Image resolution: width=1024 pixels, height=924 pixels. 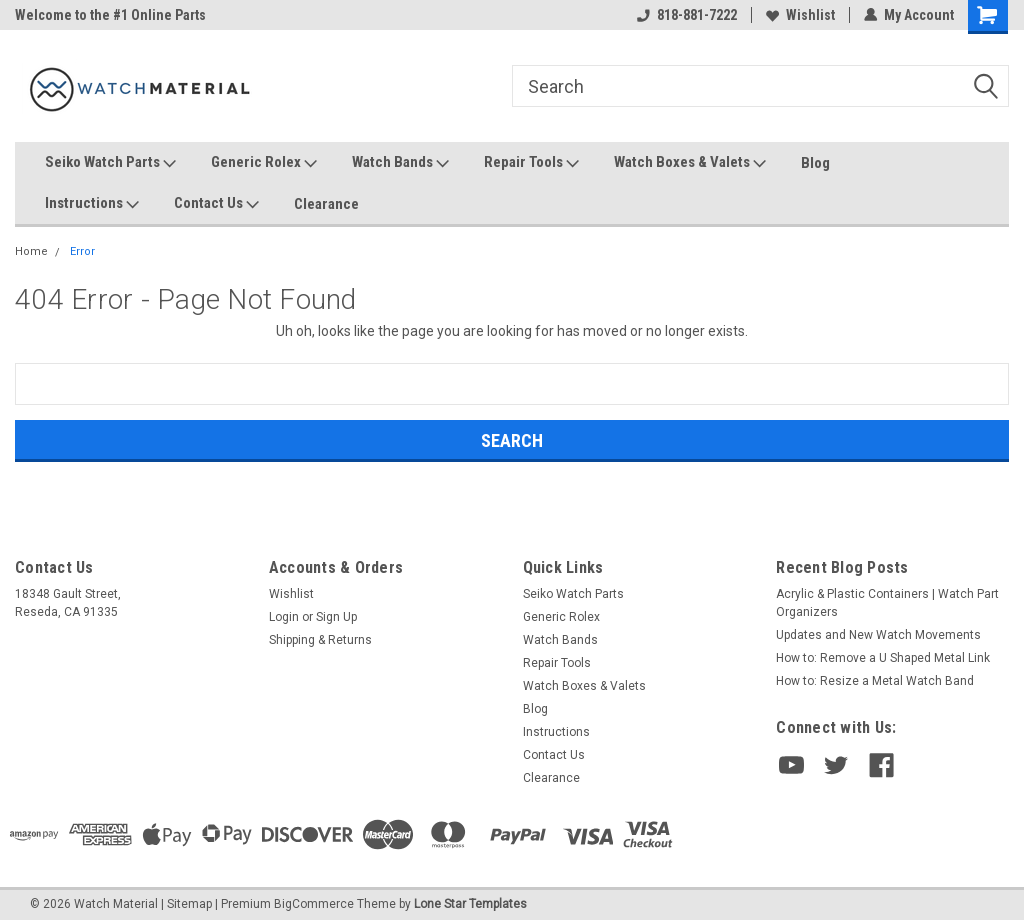 I want to click on Acrylic & Plastic Containers | Watch Part Organizers, so click(x=887, y=603).